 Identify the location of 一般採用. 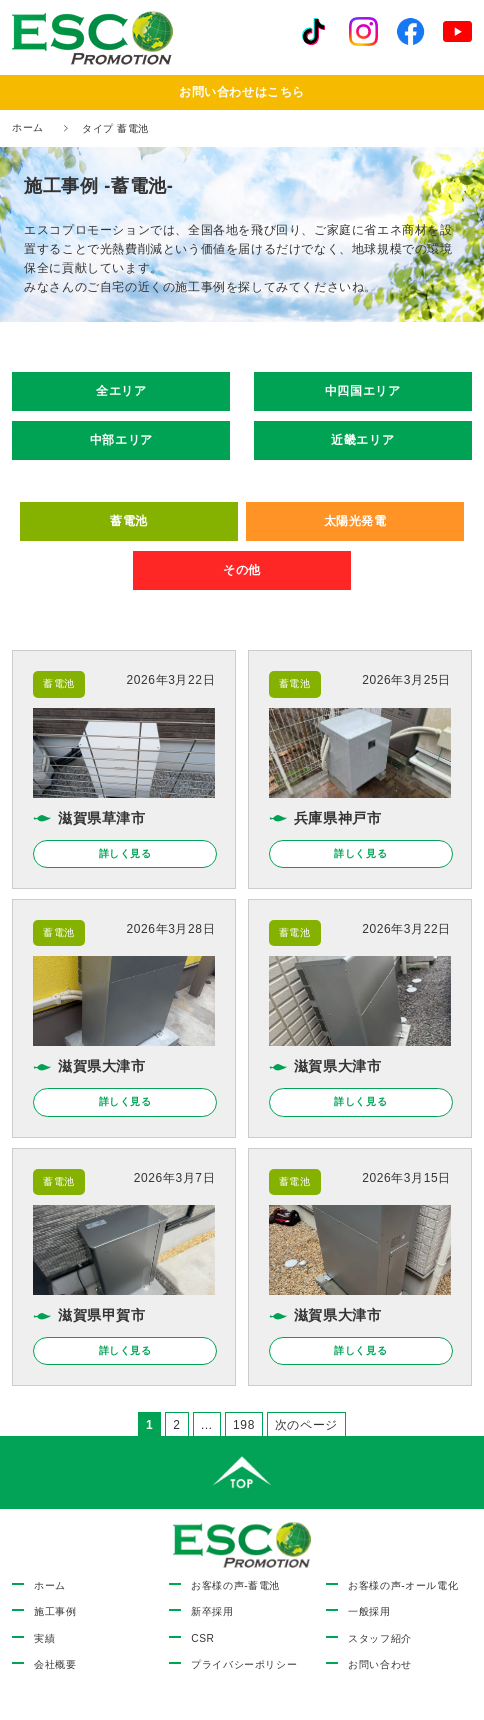
(369, 1611).